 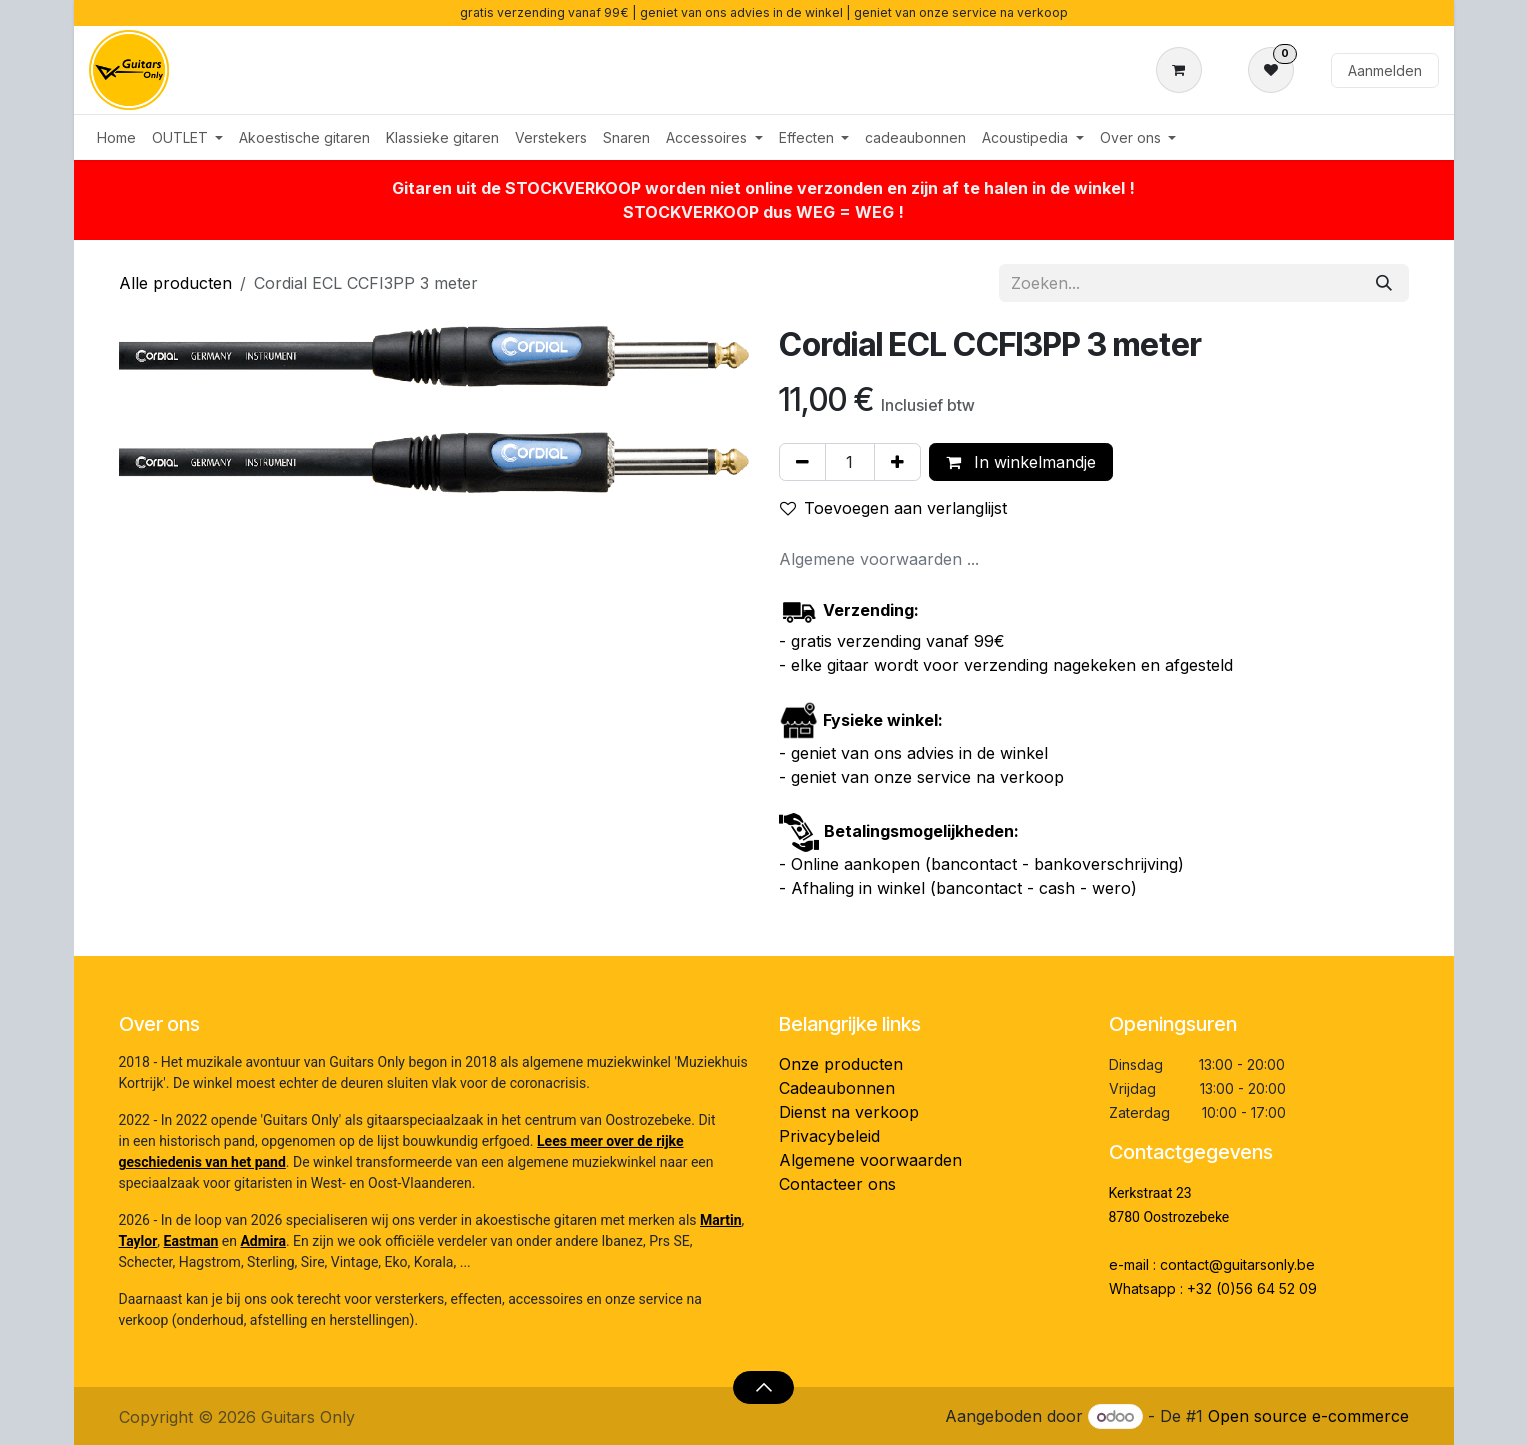 What do you see at coordinates (1183, 70) in the screenshot?
I see `[eCommerce winkelmandje]` at bounding box center [1183, 70].